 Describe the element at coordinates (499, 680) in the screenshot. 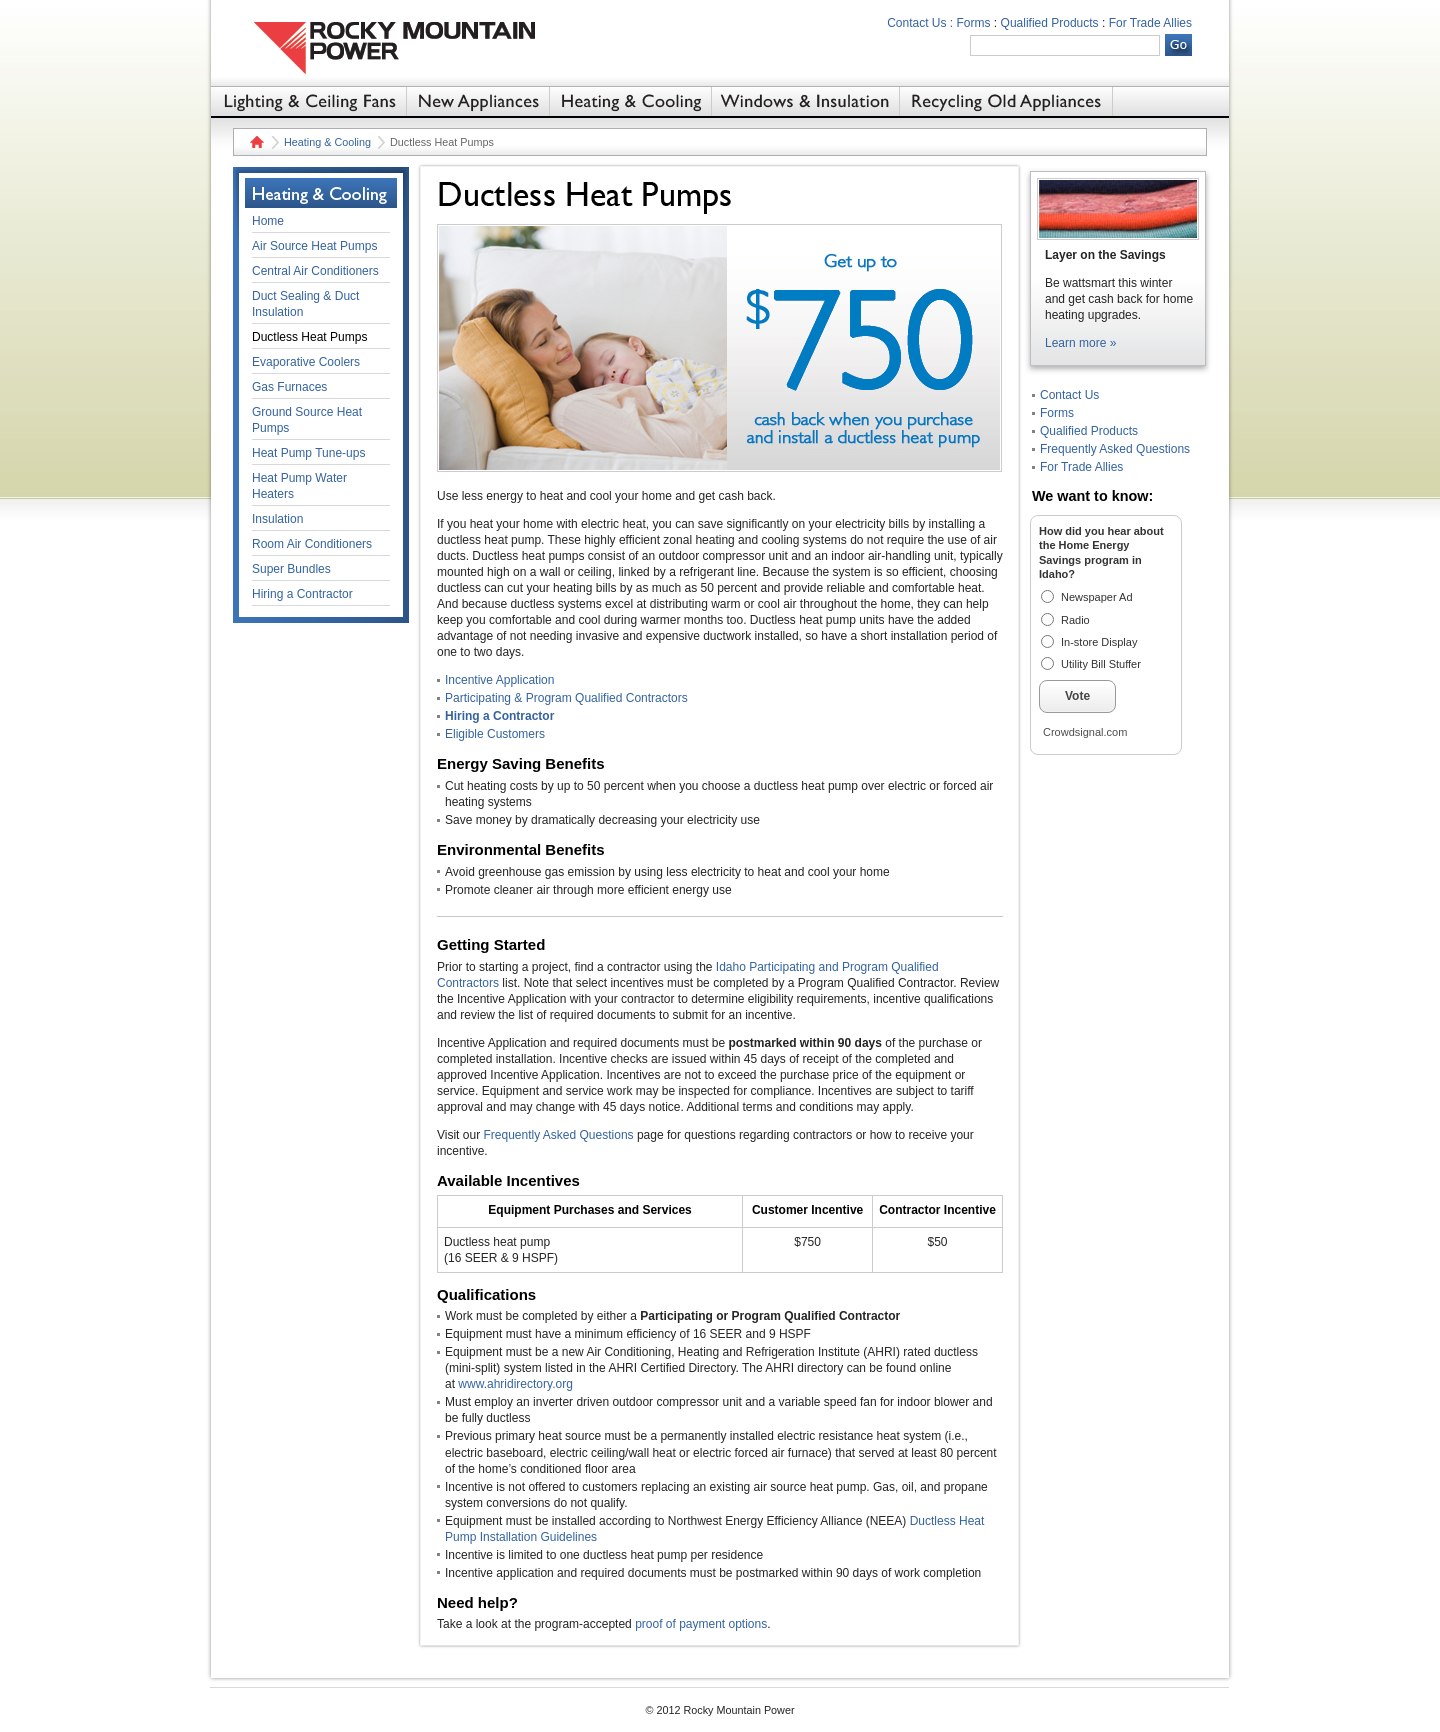

I see `Incentive Application` at that location.